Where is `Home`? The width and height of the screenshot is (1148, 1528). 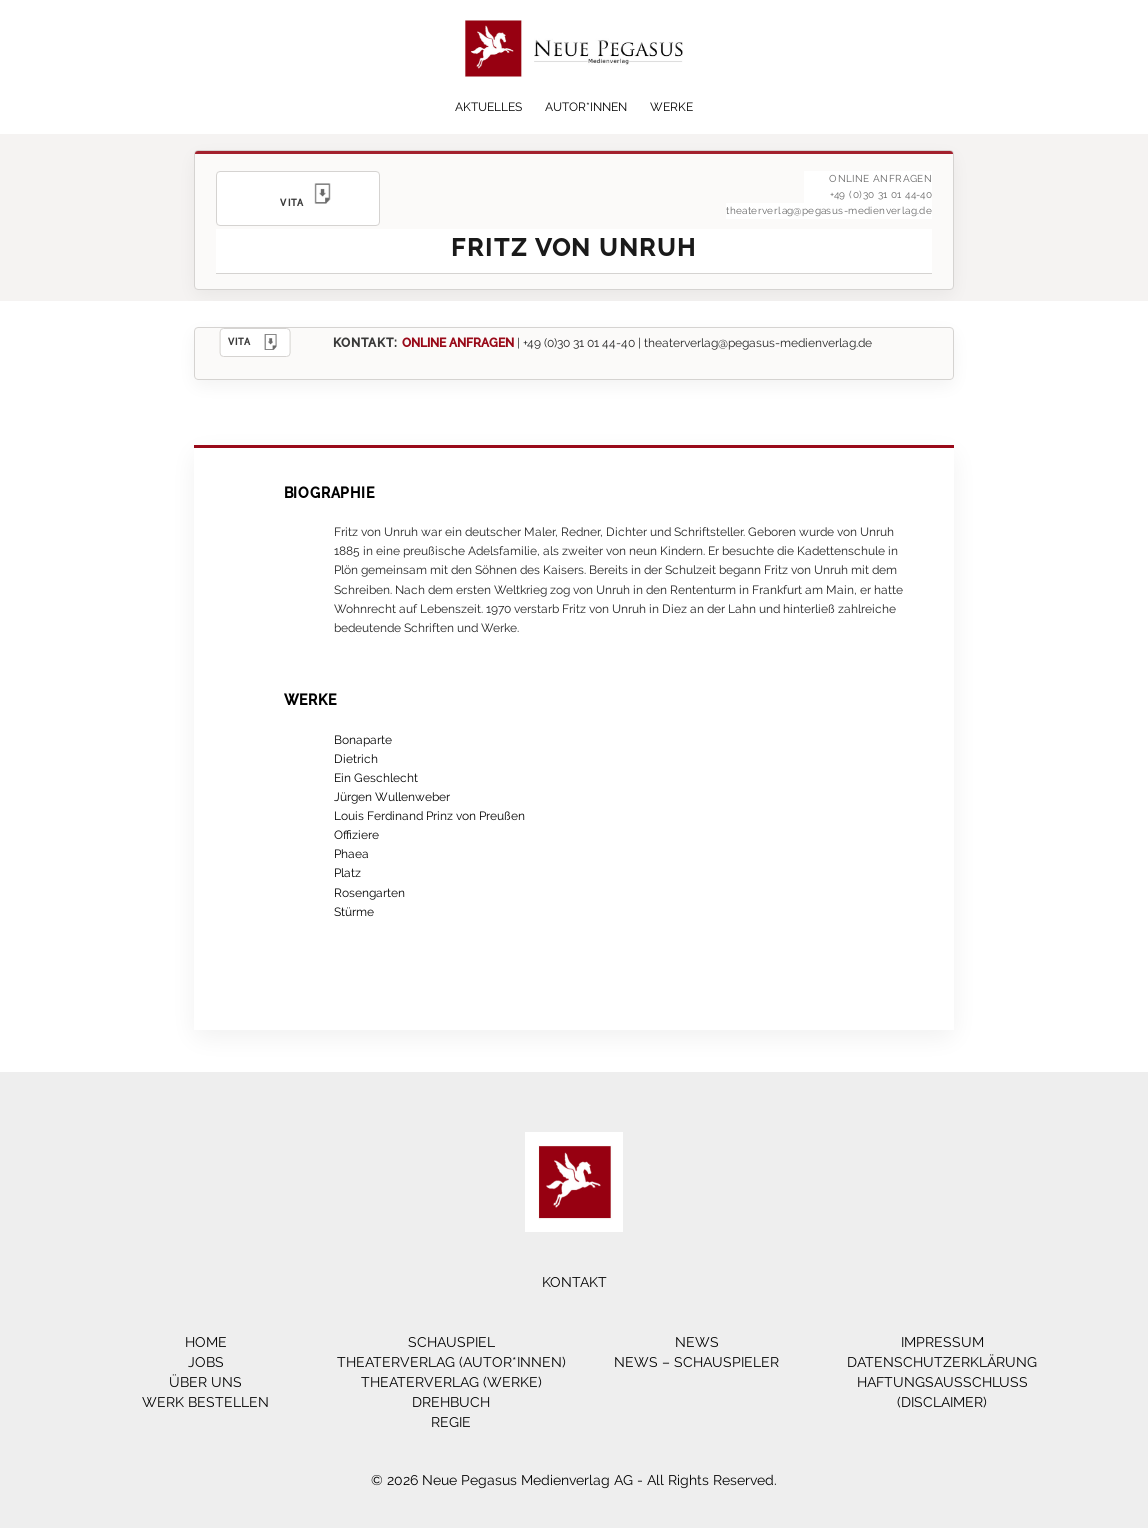
Home is located at coordinates (206, 1342).